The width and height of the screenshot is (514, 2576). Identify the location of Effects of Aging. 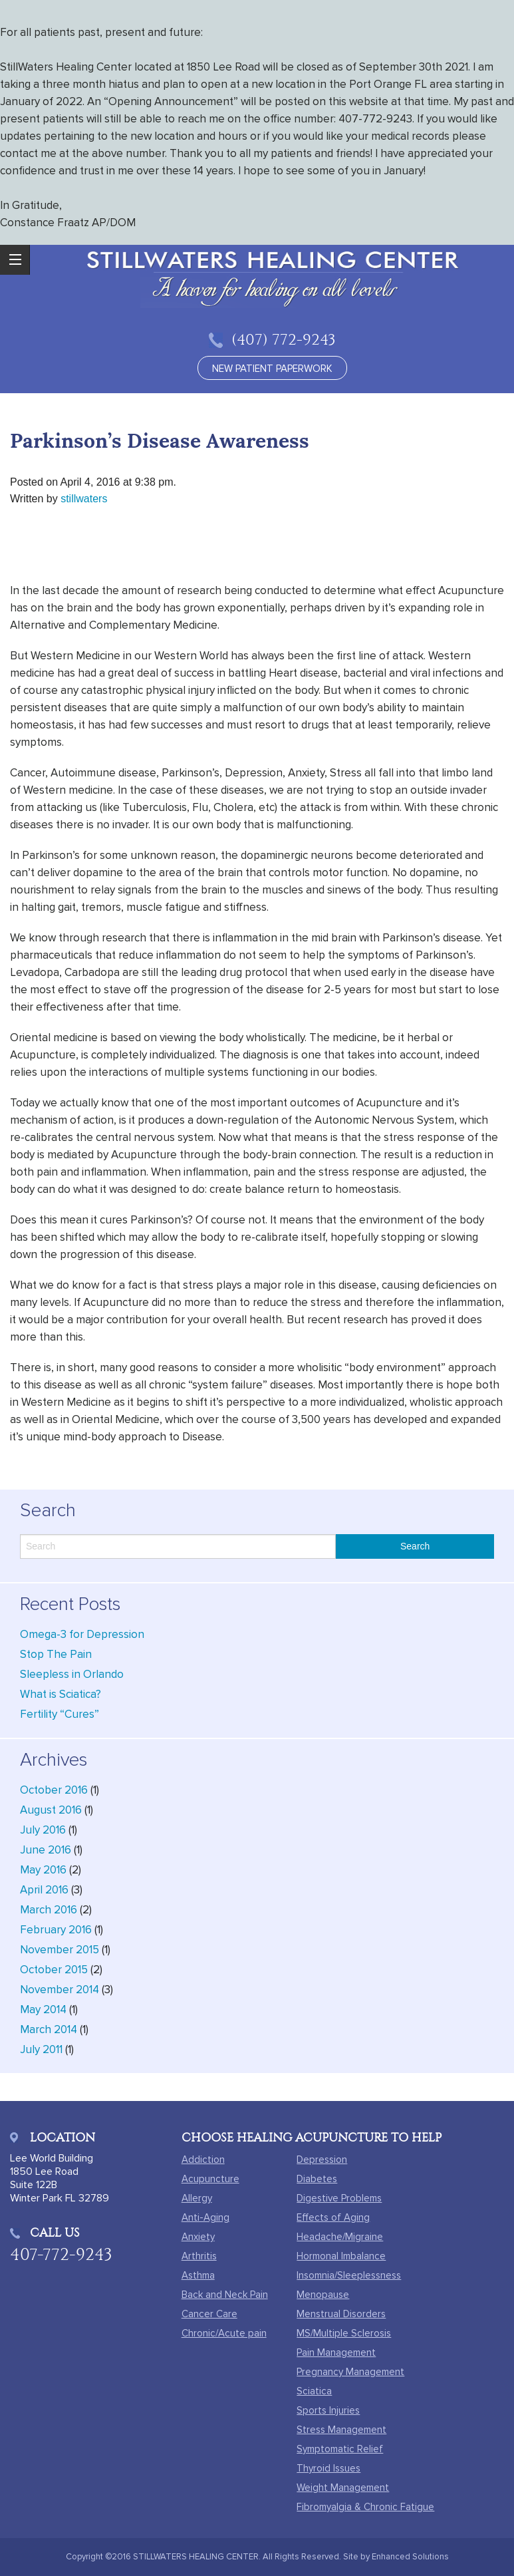
(333, 2217).